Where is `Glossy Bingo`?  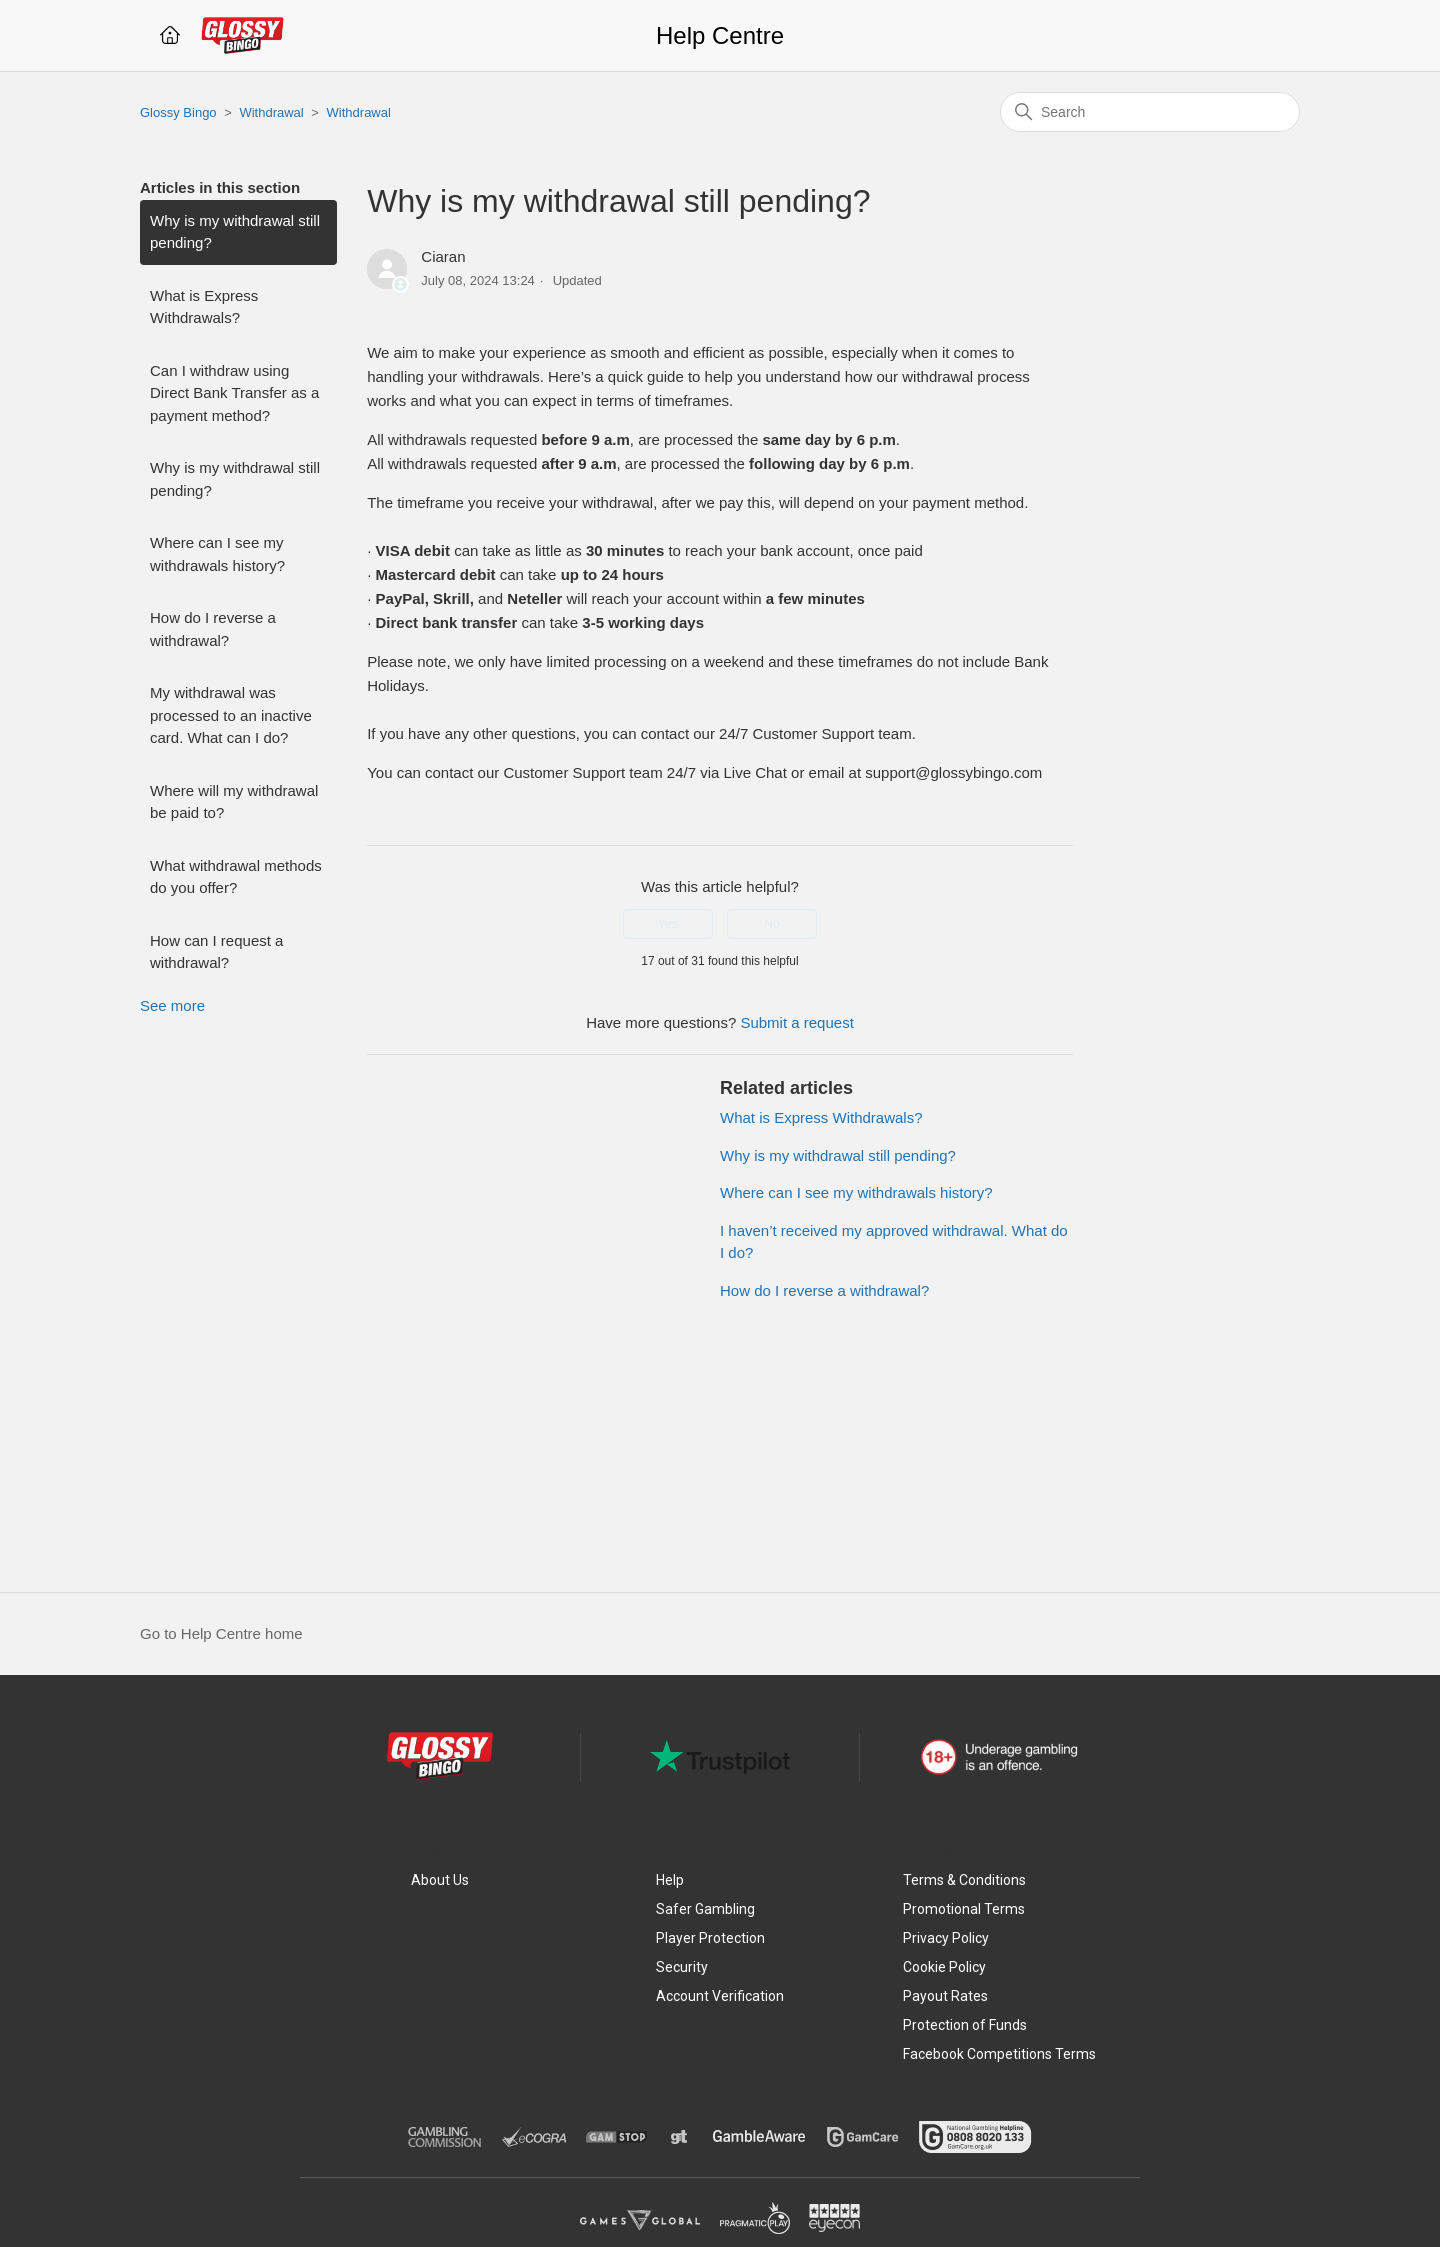
Glossy Bingo is located at coordinates (178, 112).